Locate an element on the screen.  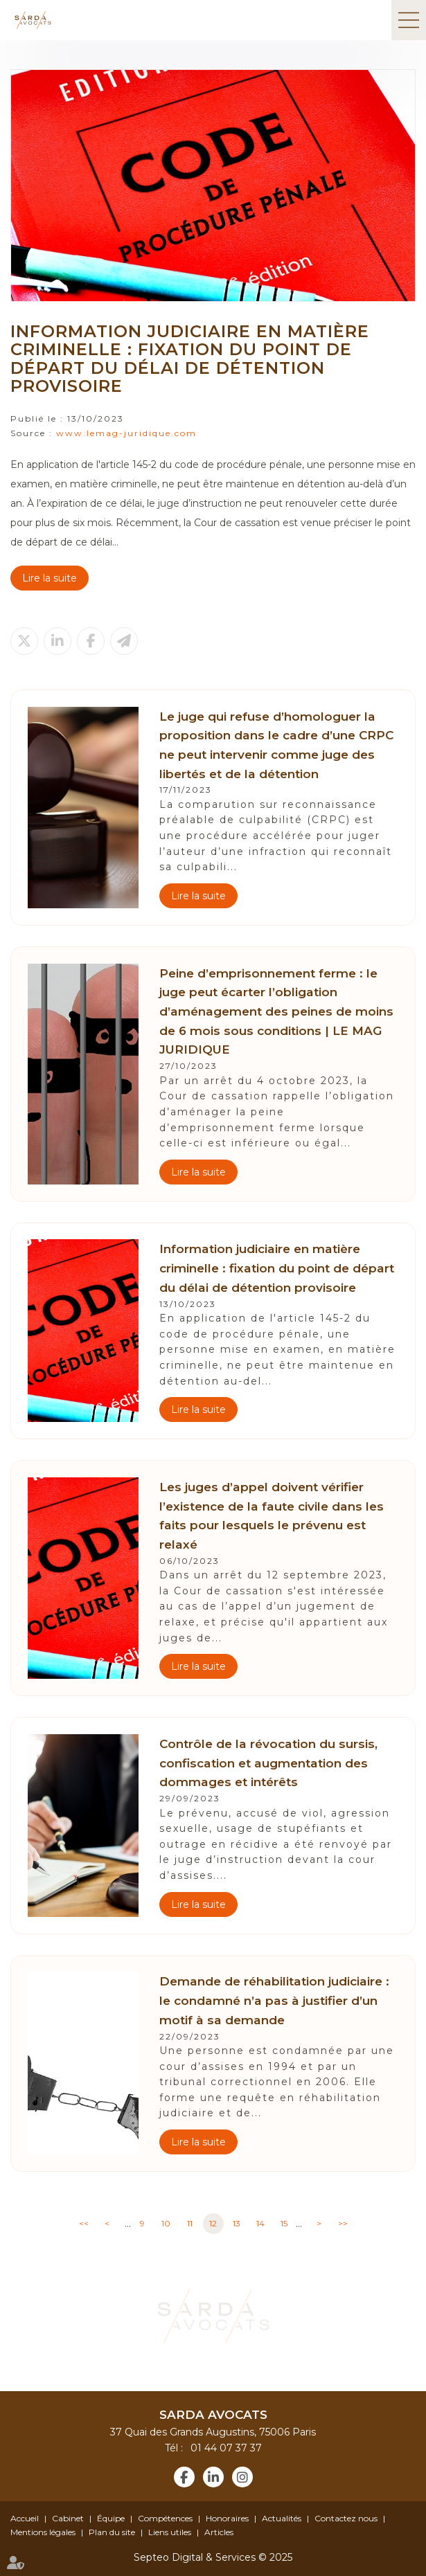
www.lemag-juridique.com is located at coordinates (126, 433).